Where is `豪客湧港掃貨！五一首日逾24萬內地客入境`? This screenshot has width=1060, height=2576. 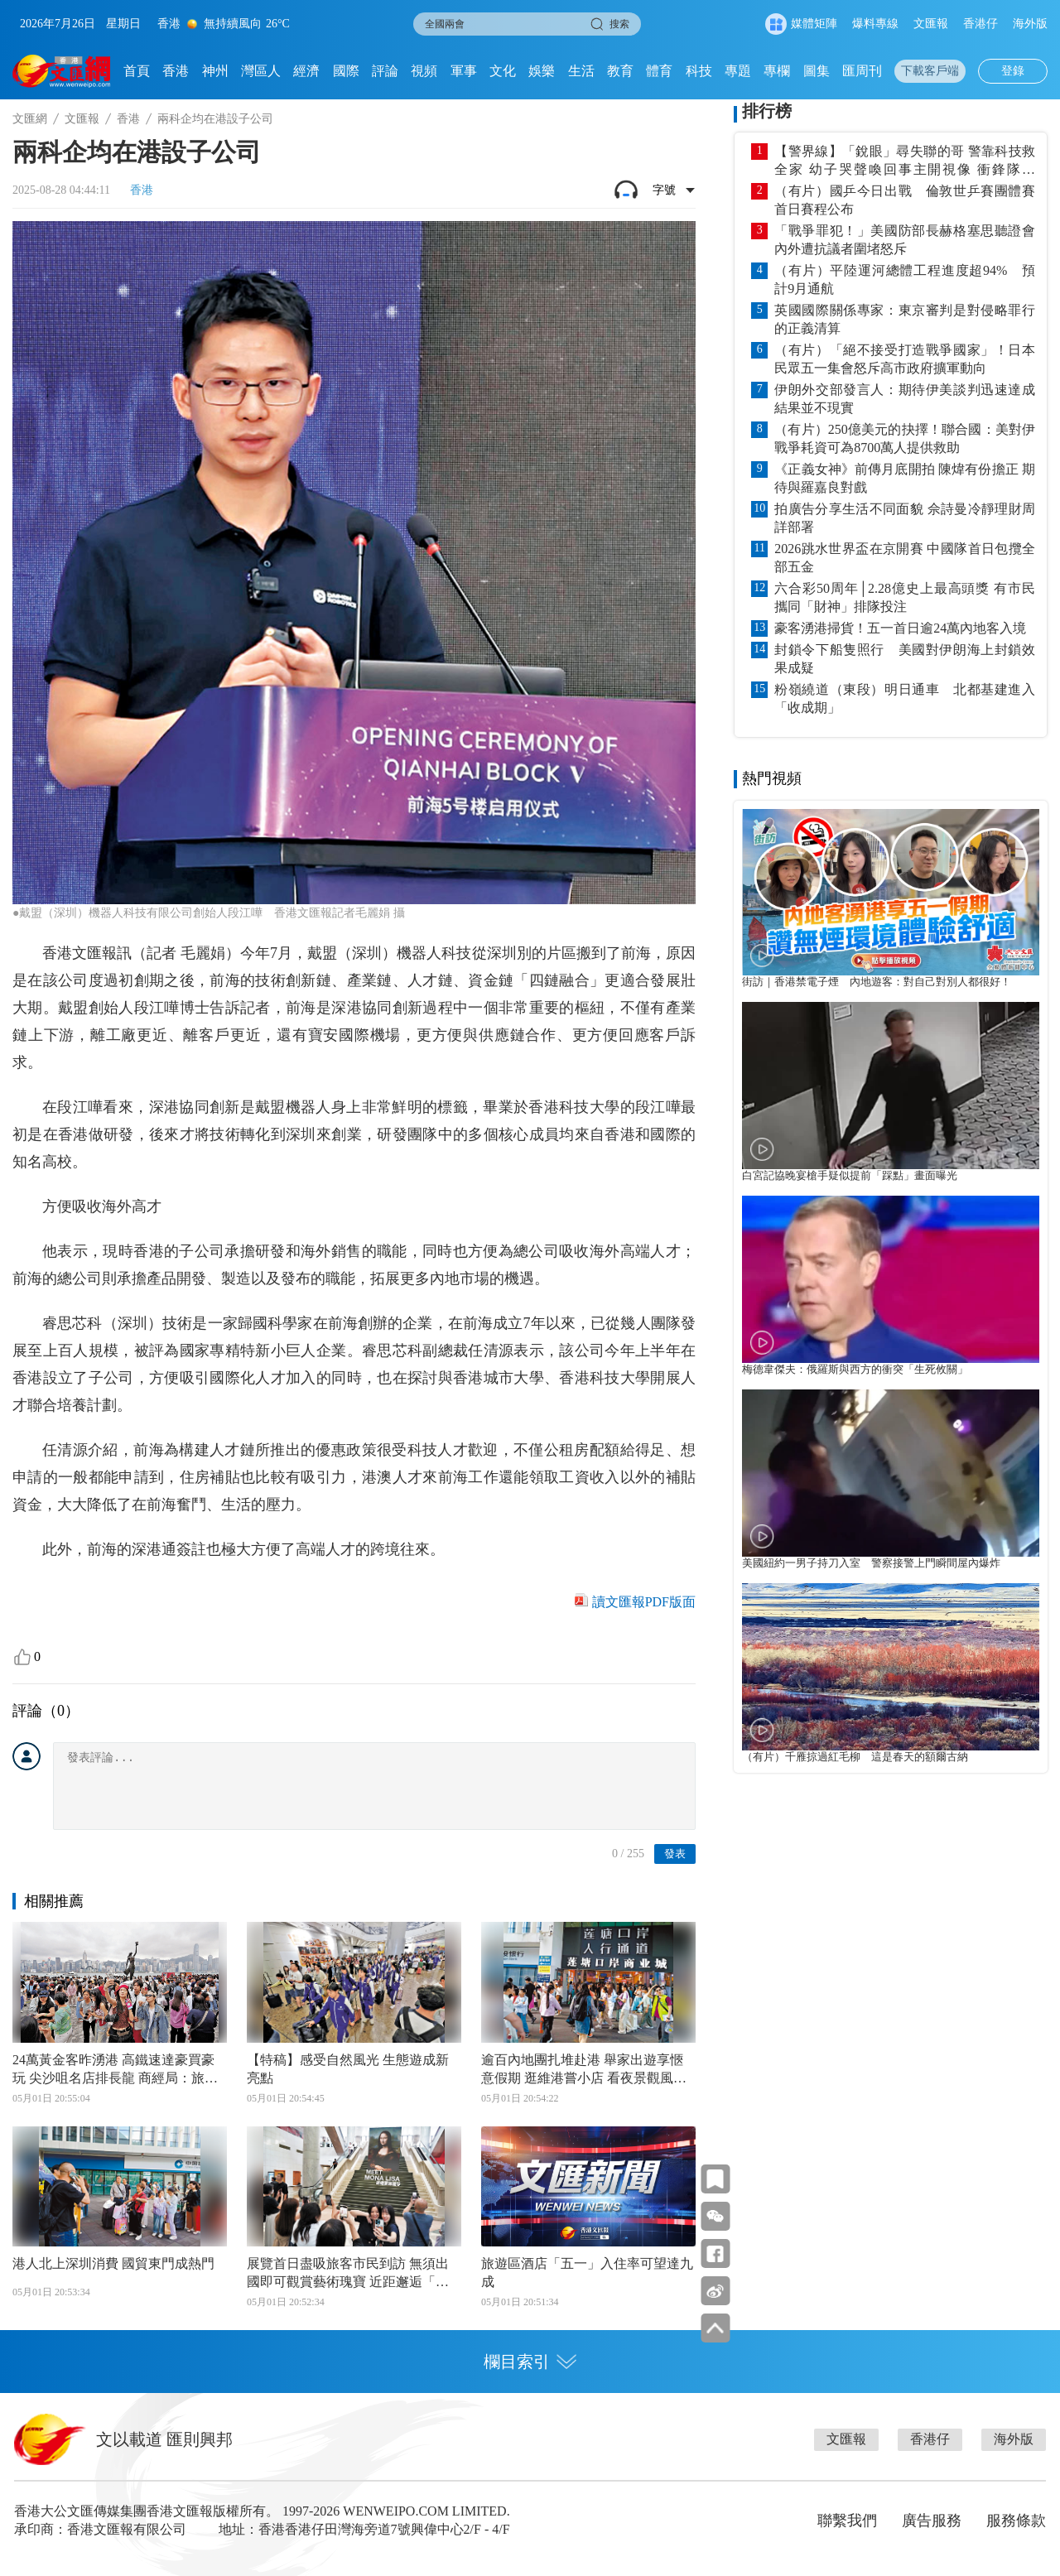
豪客湧港掃貨！五一首日逾24萬內地客入境 is located at coordinates (900, 628).